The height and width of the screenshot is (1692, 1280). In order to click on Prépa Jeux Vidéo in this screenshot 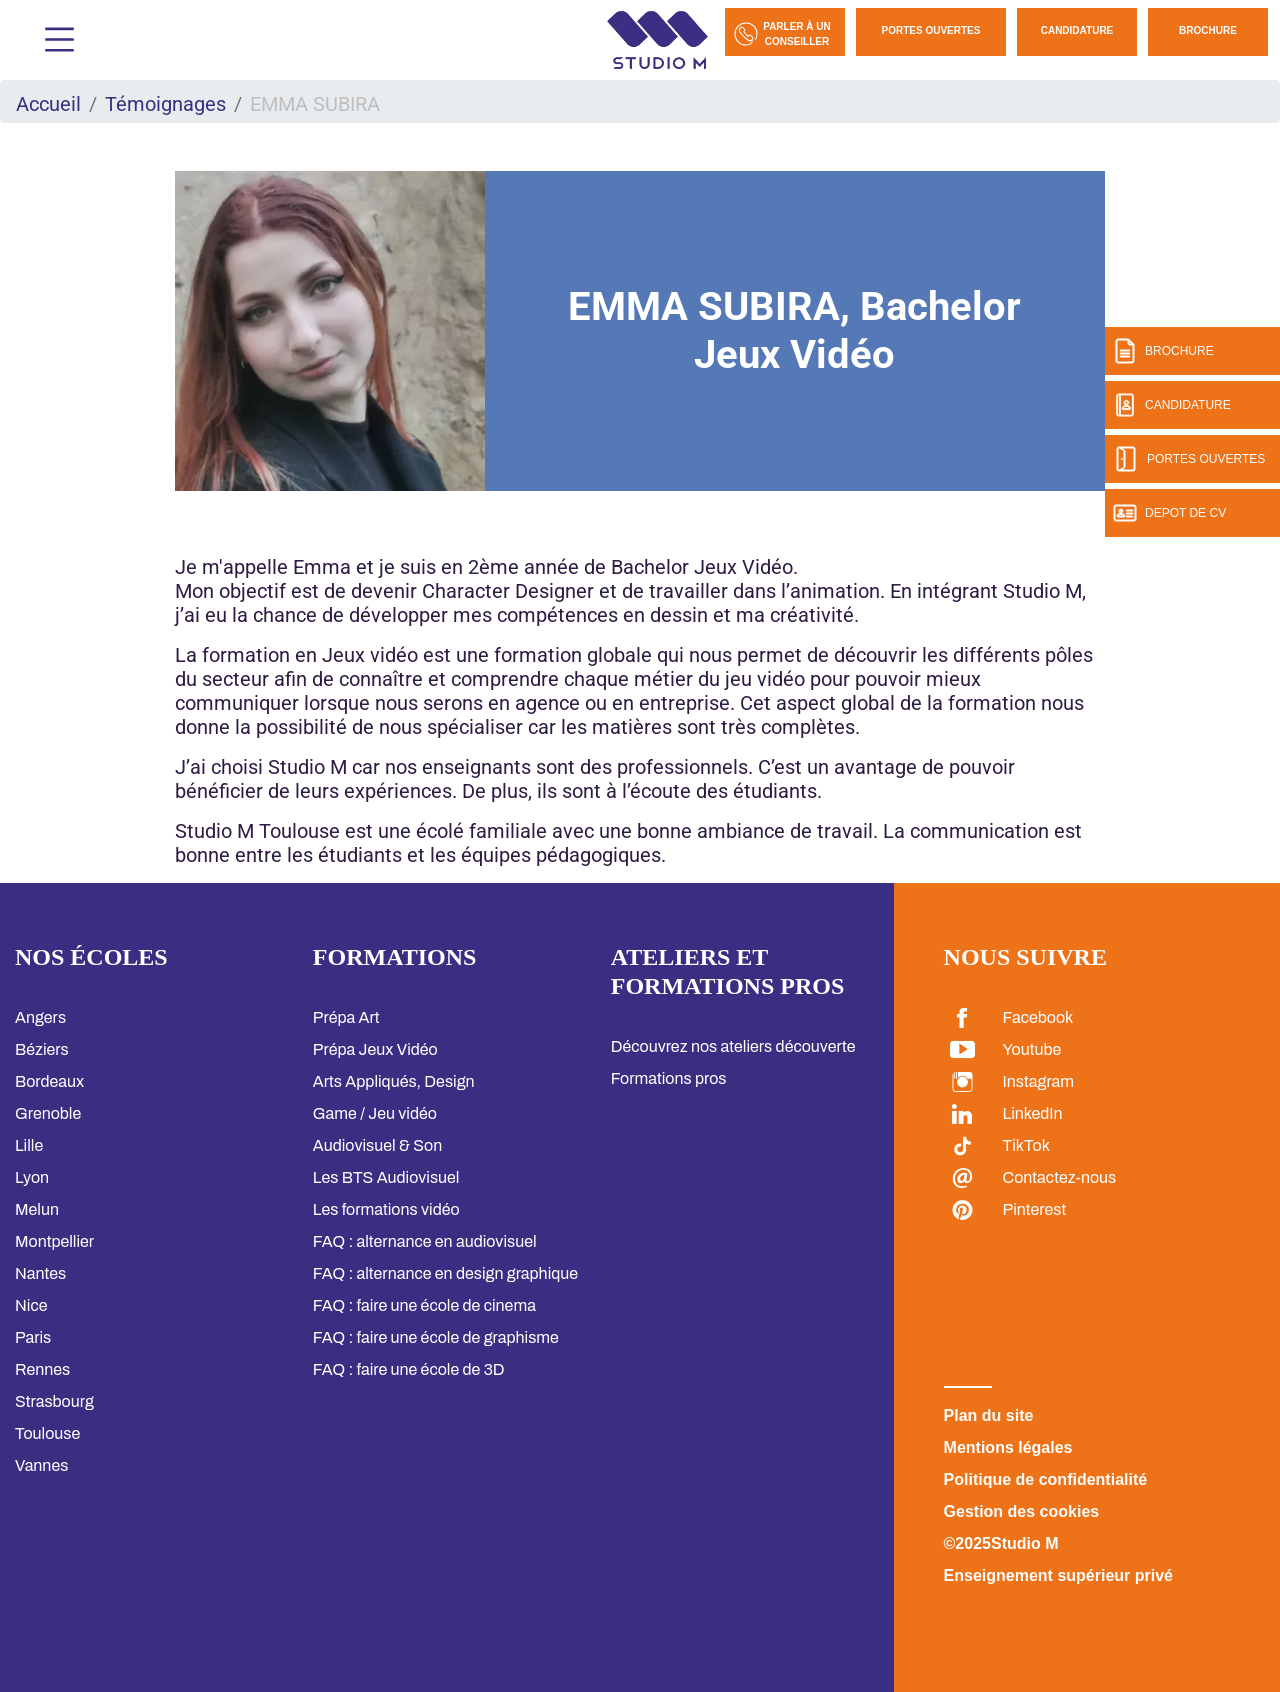, I will do `click(375, 1049)`.